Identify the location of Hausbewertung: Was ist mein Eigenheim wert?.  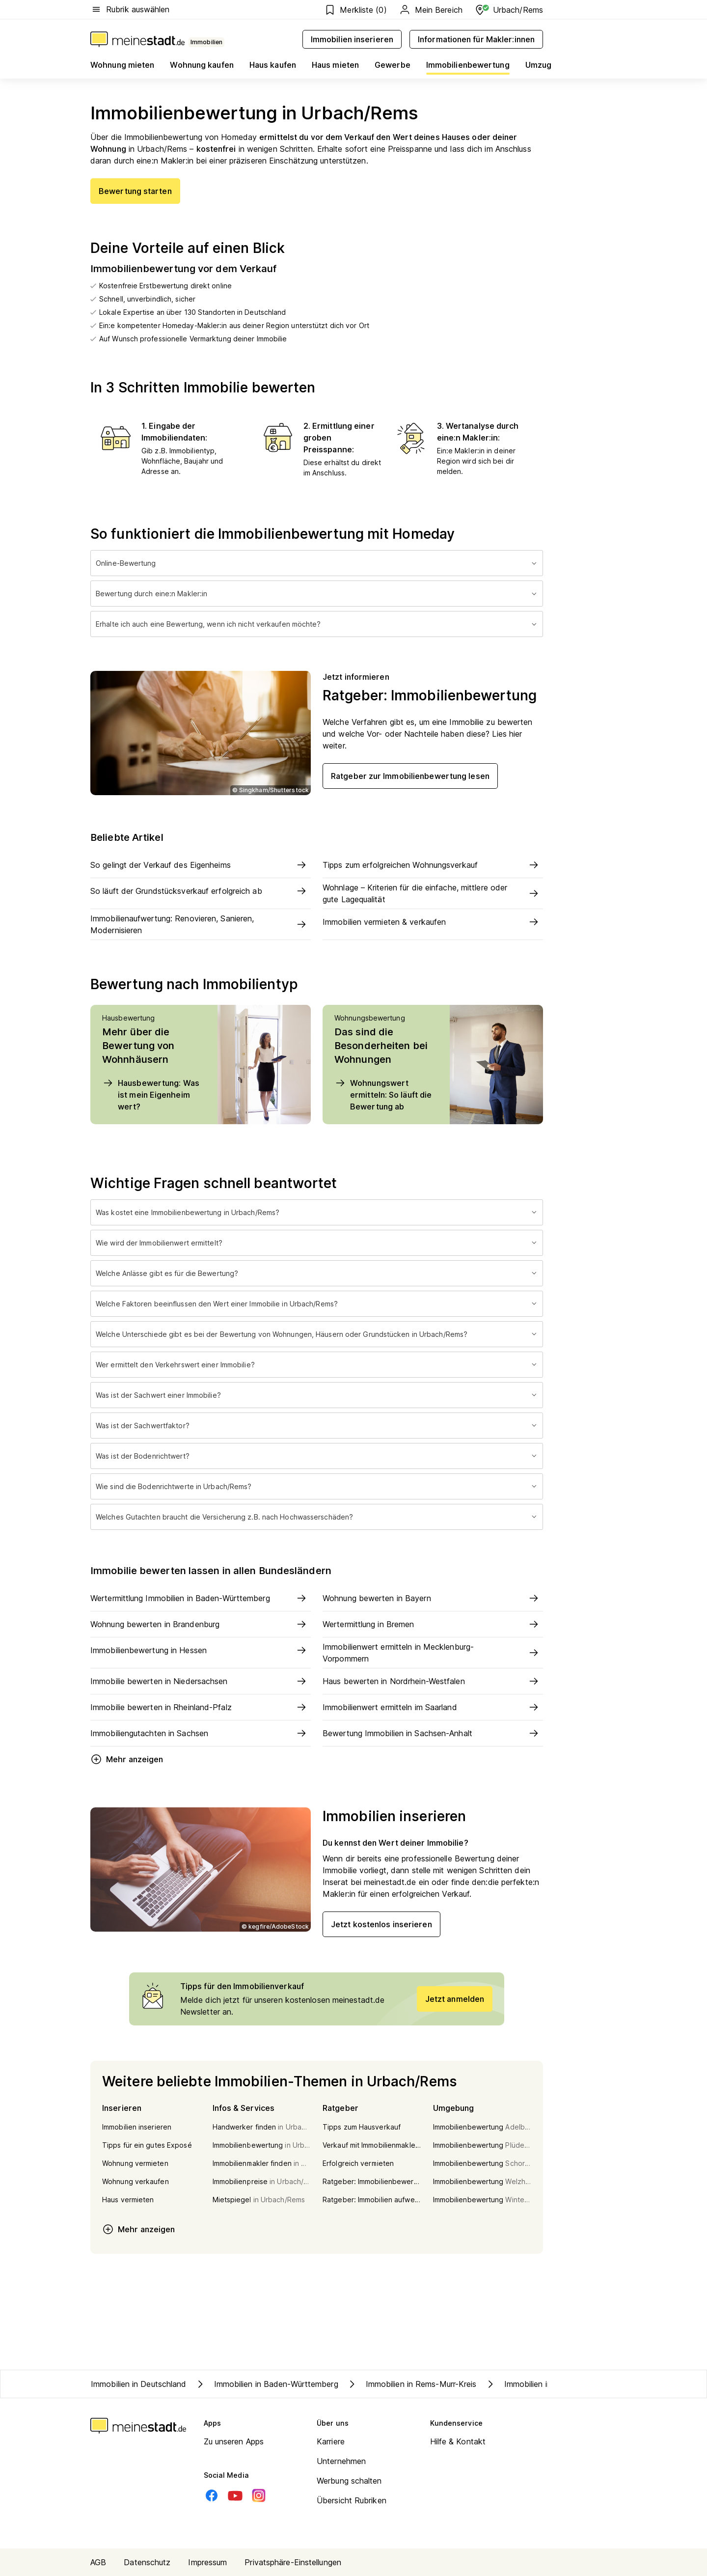
(150, 1094).